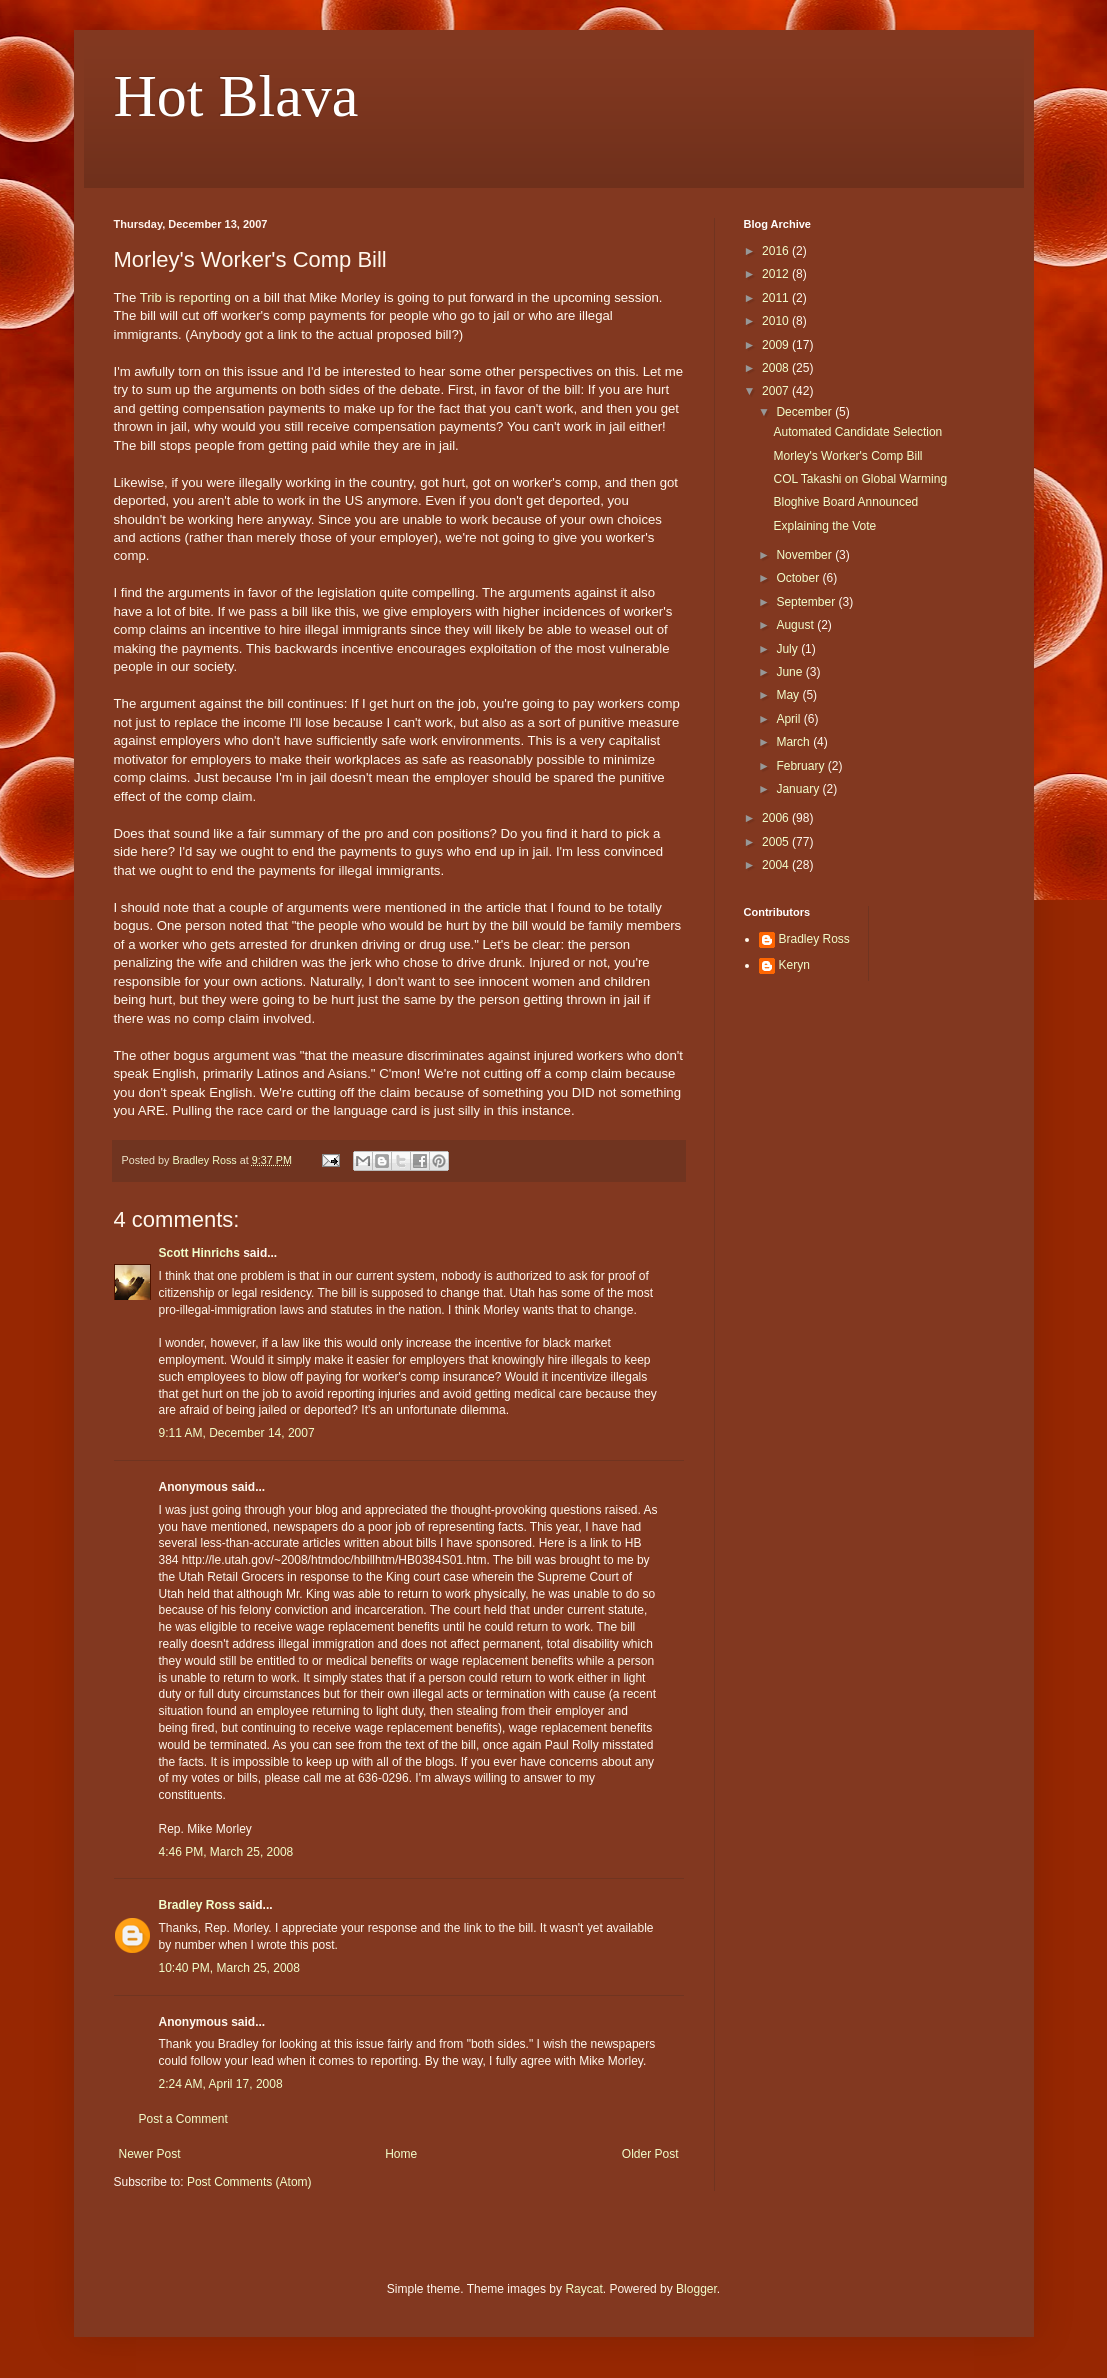 Image resolution: width=1107 pixels, height=2378 pixels. What do you see at coordinates (777, 251) in the screenshot?
I see `2016` at bounding box center [777, 251].